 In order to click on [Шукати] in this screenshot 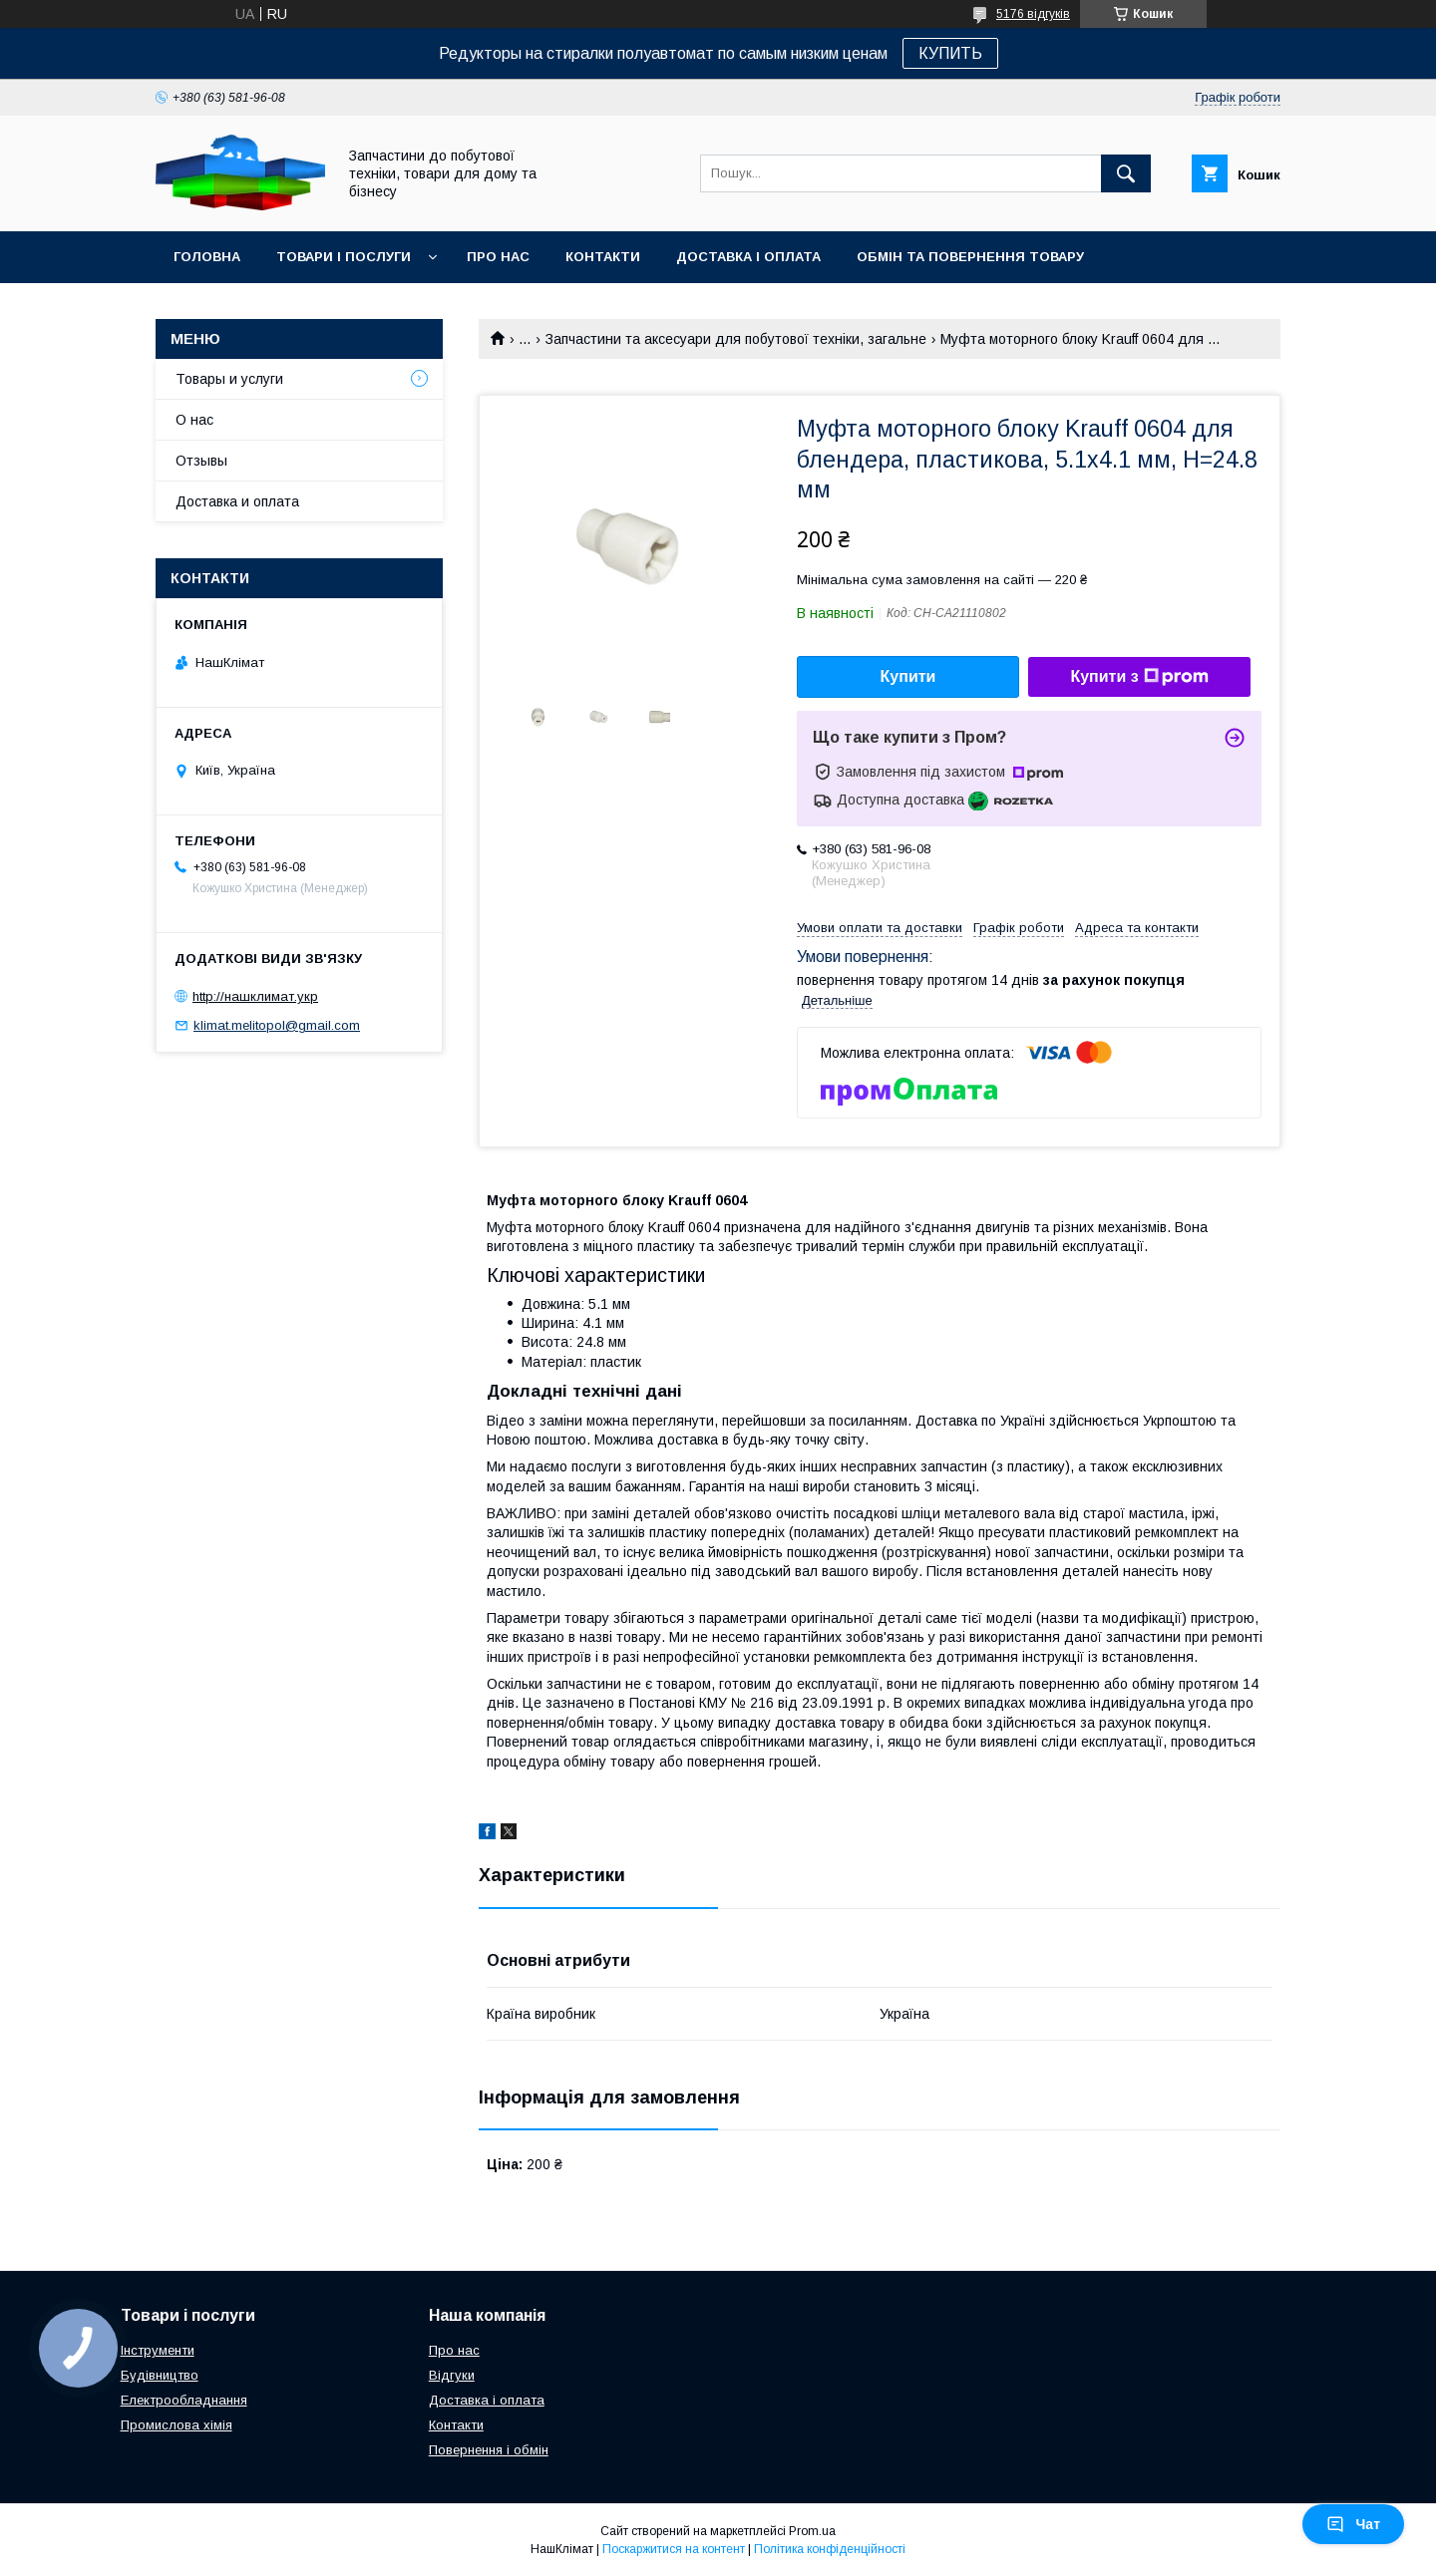, I will do `click(1126, 173)`.